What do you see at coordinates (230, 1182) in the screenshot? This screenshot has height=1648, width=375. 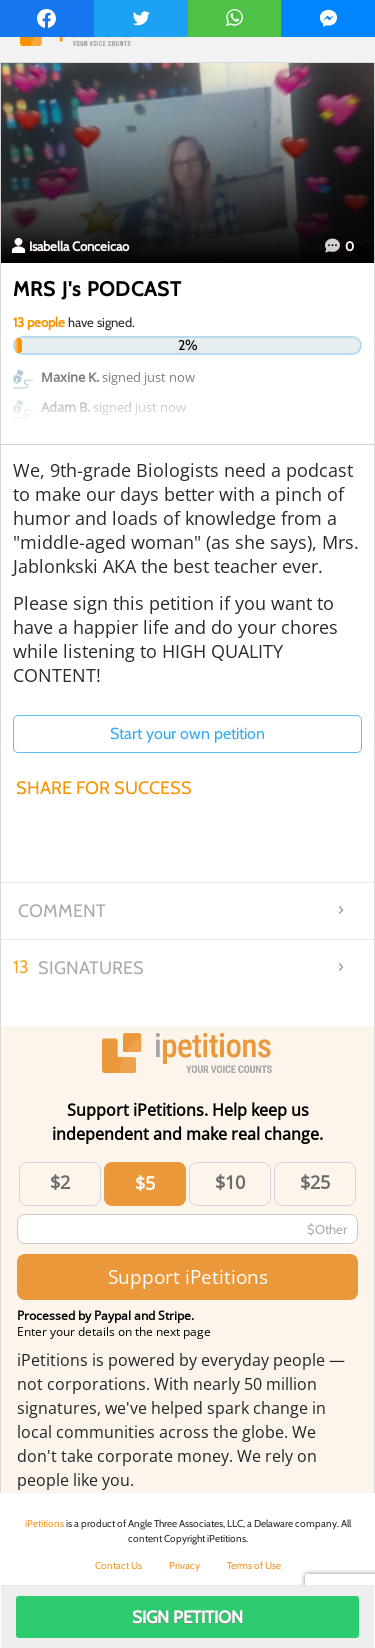 I see `$10` at bounding box center [230, 1182].